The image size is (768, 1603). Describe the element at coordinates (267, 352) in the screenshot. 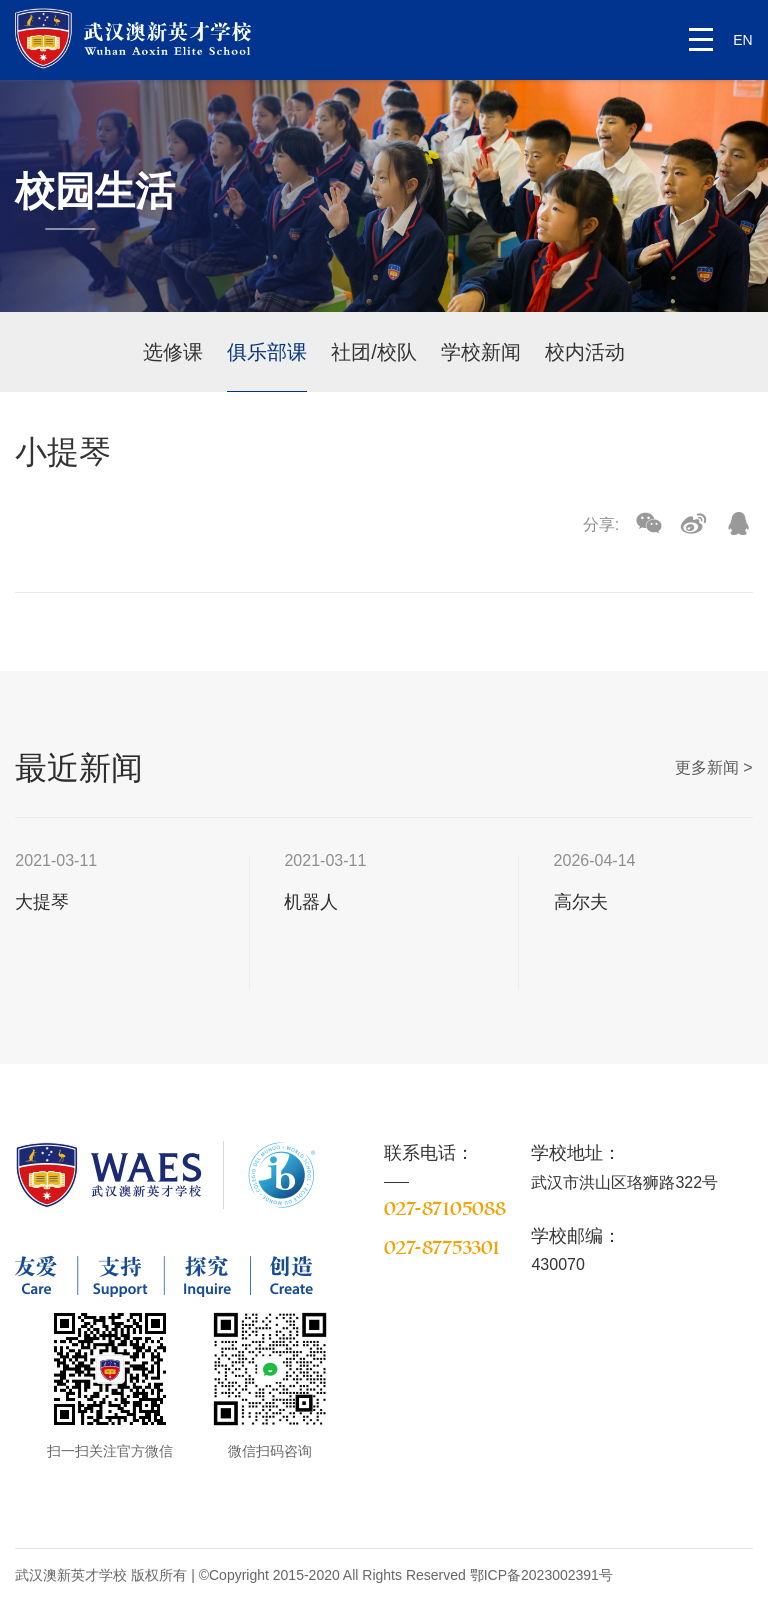

I see `俱乐部课` at that location.